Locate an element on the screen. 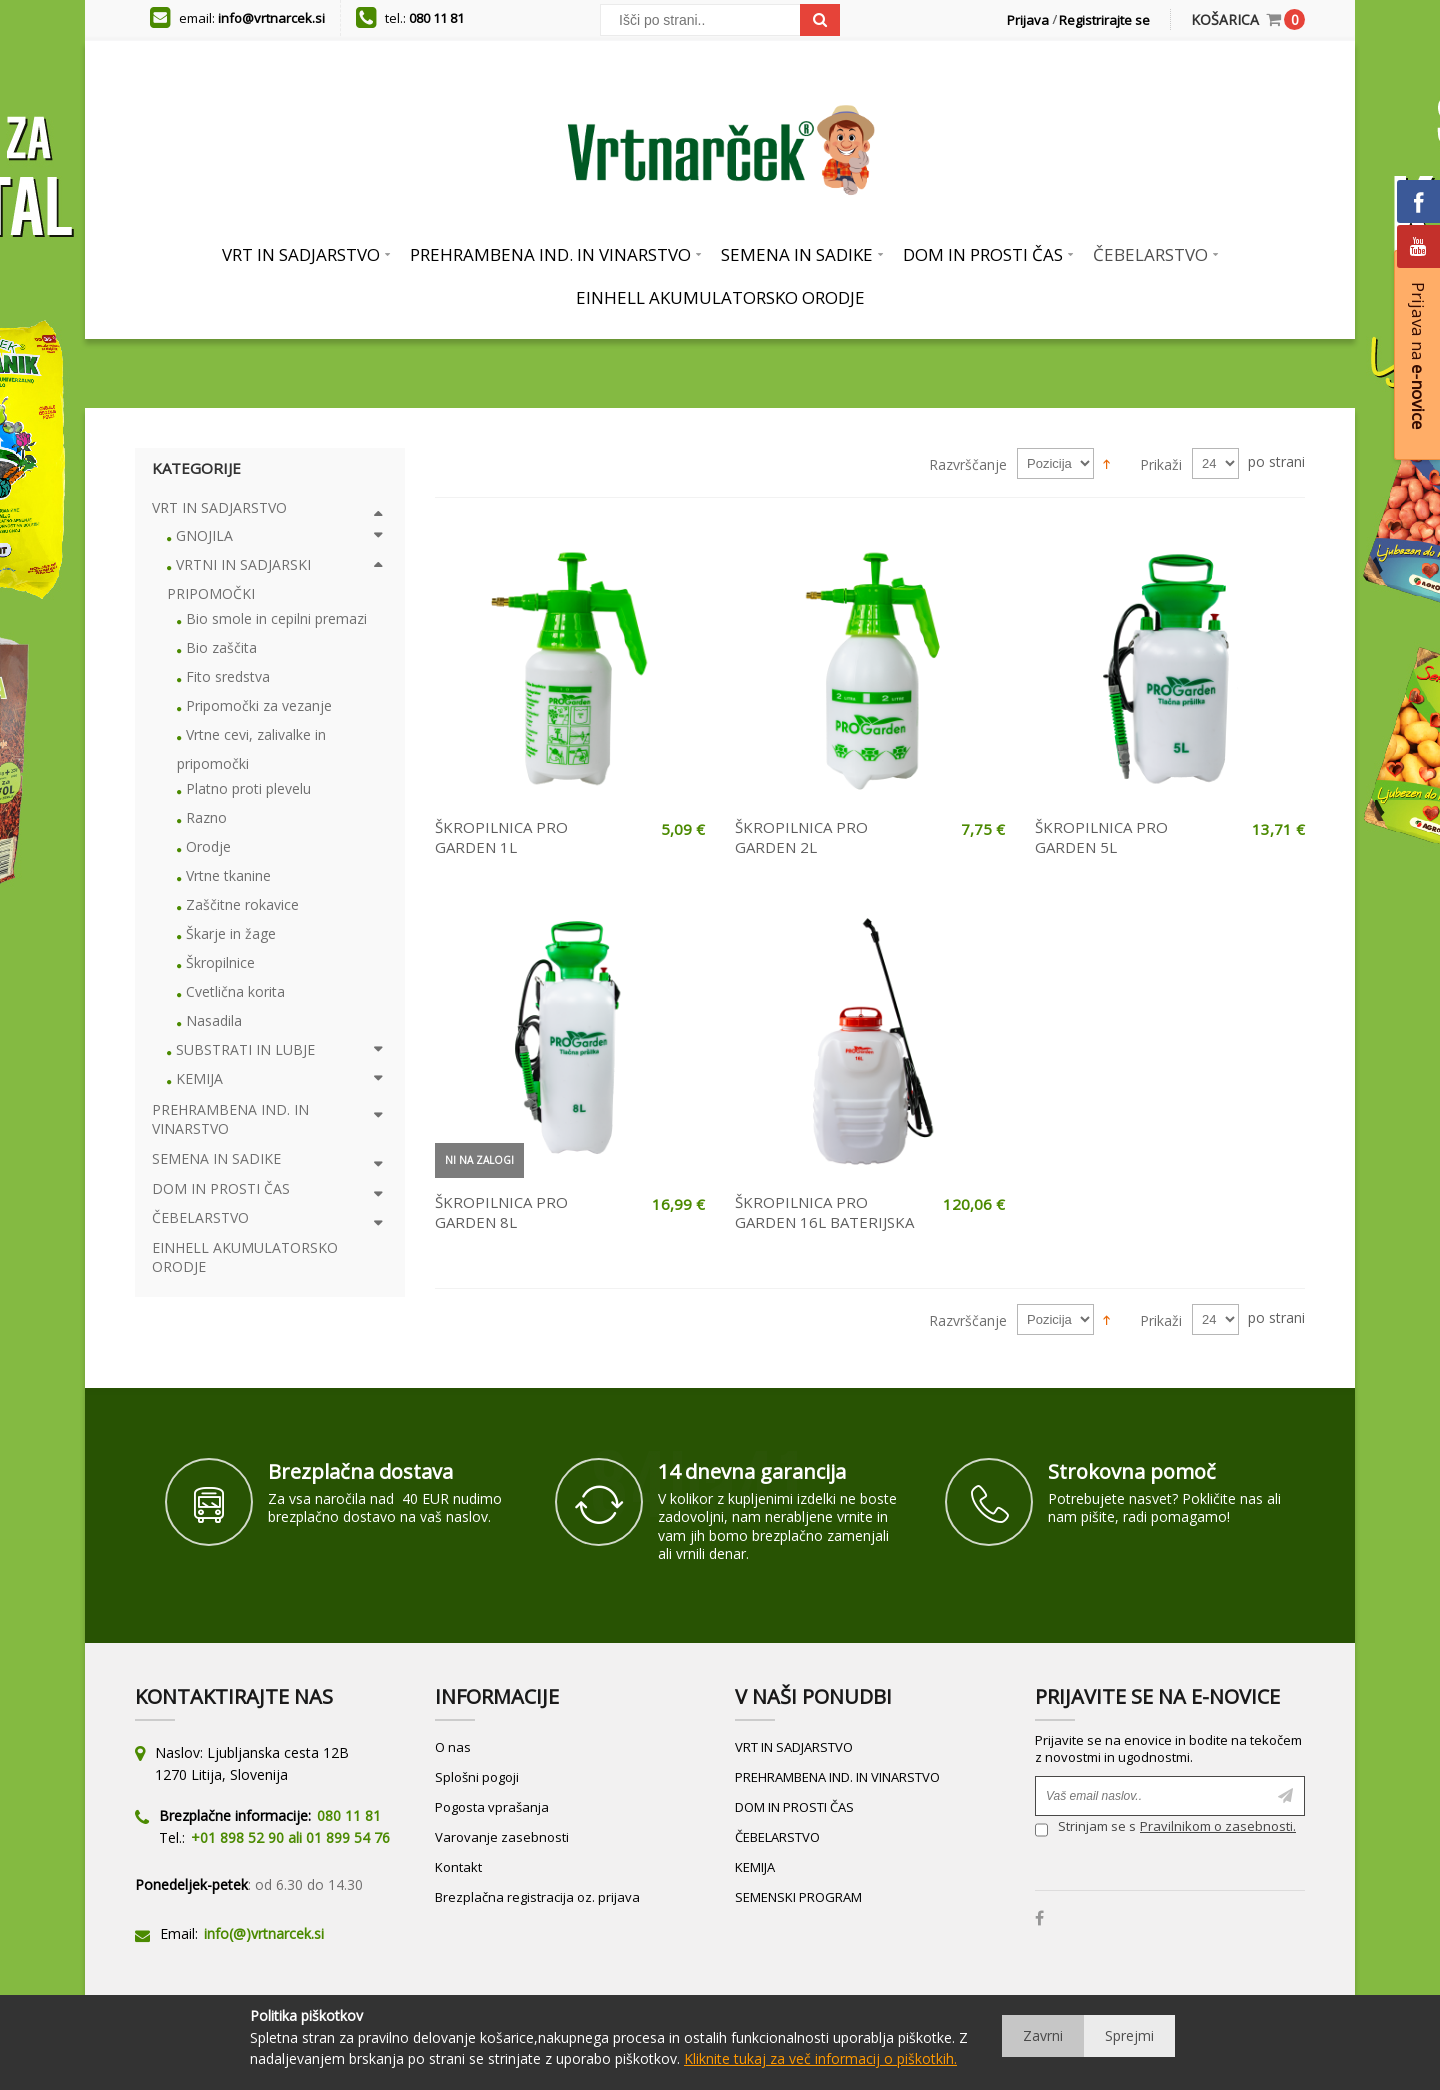 The width and height of the screenshot is (1440, 2090). Varovanje zasebnosti is located at coordinates (502, 1837).